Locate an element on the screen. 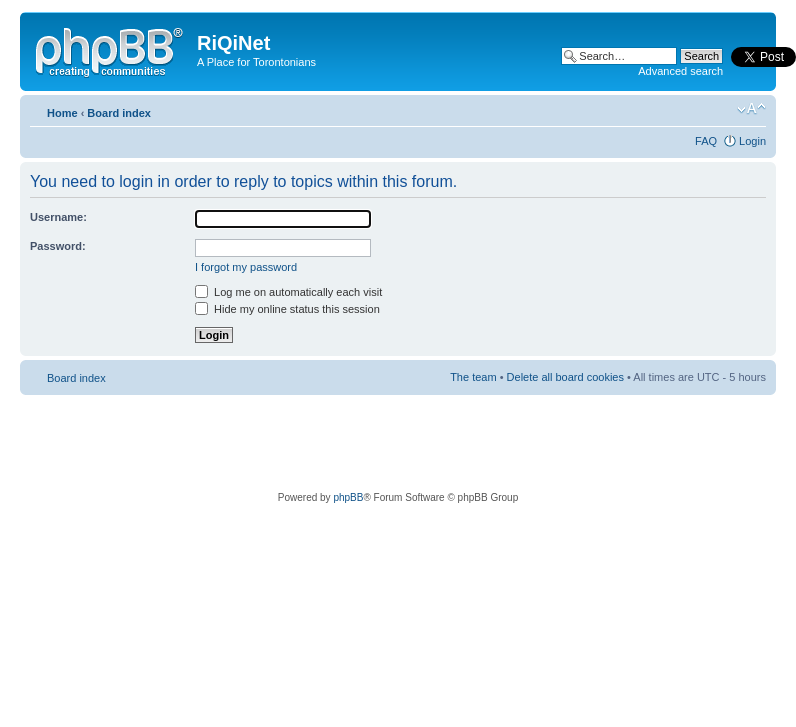  FAQ is located at coordinates (706, 141).